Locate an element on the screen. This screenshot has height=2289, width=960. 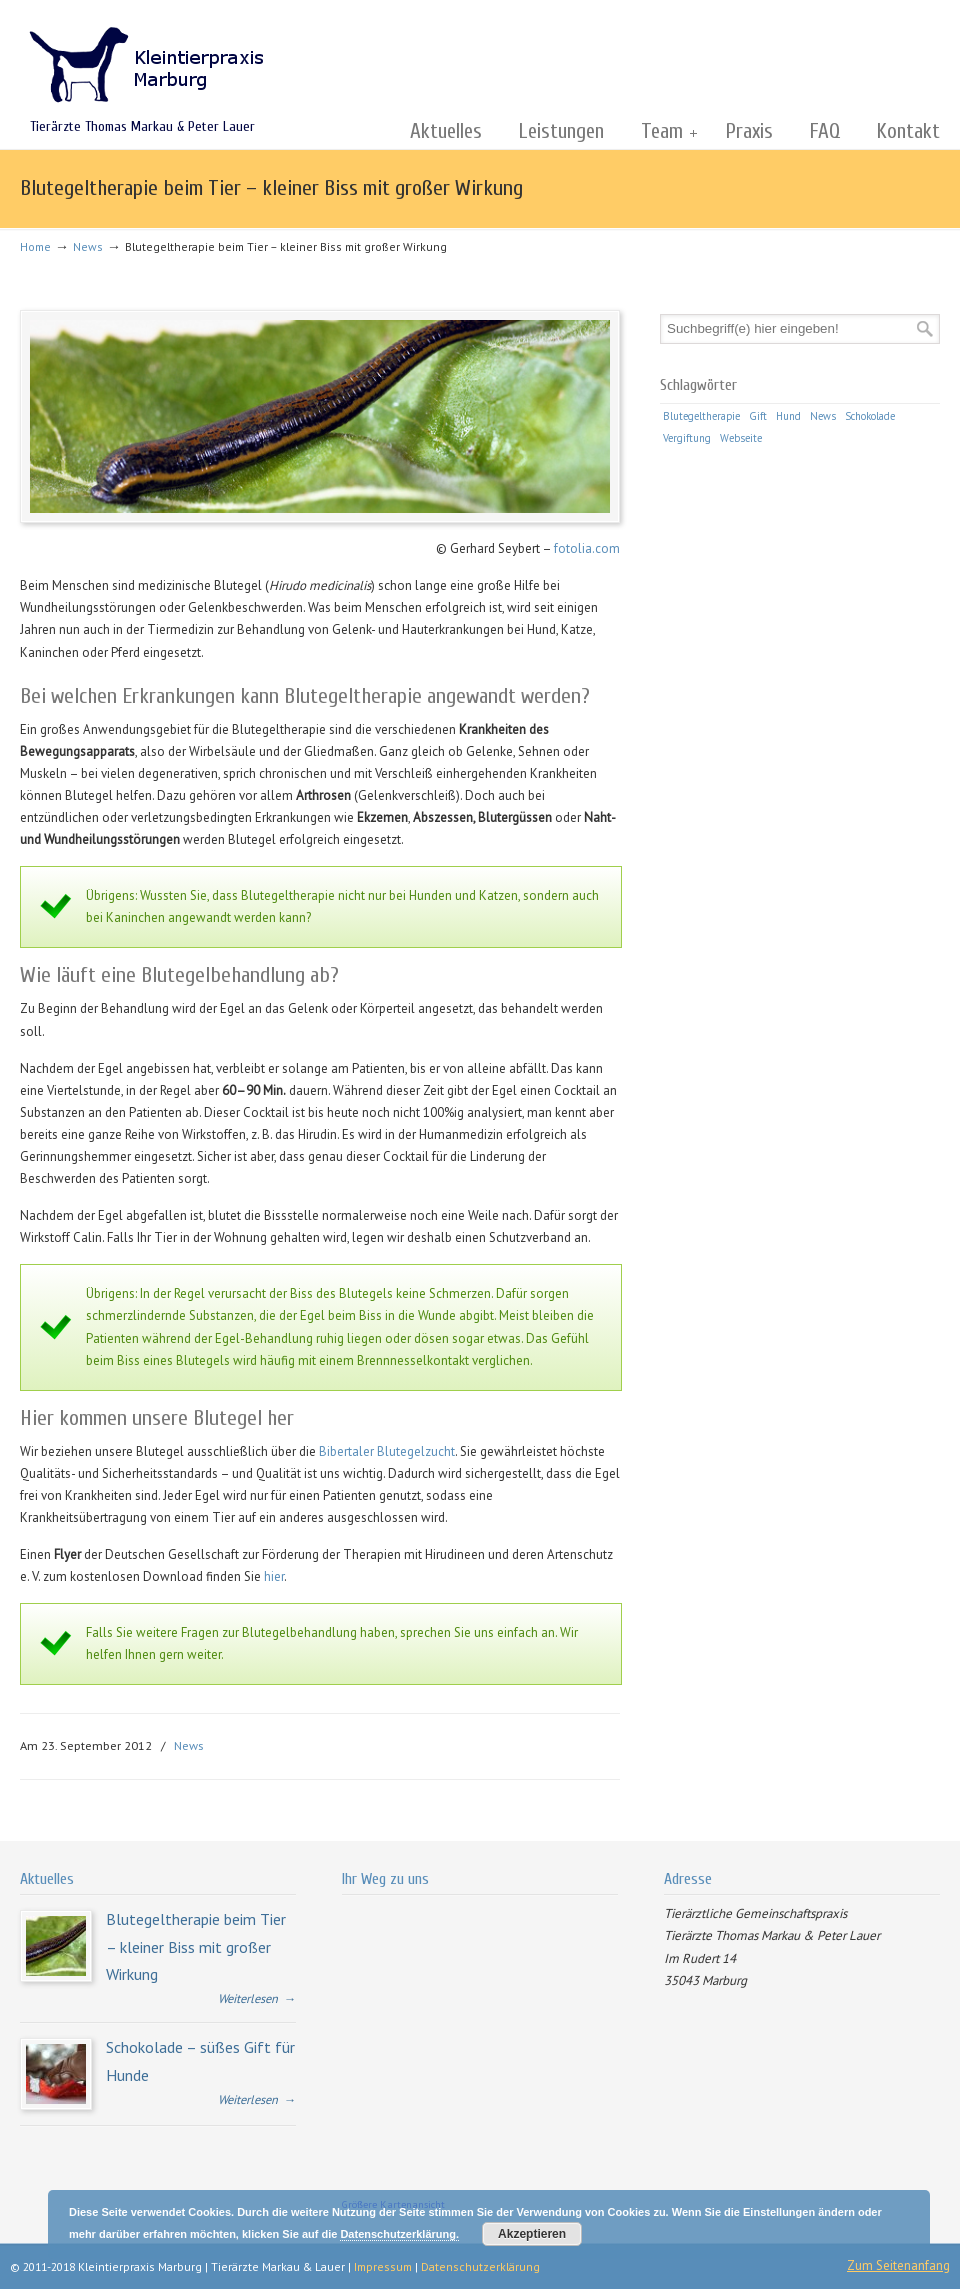
Zum Seitenanfang is located at coordinates (898, 2265).